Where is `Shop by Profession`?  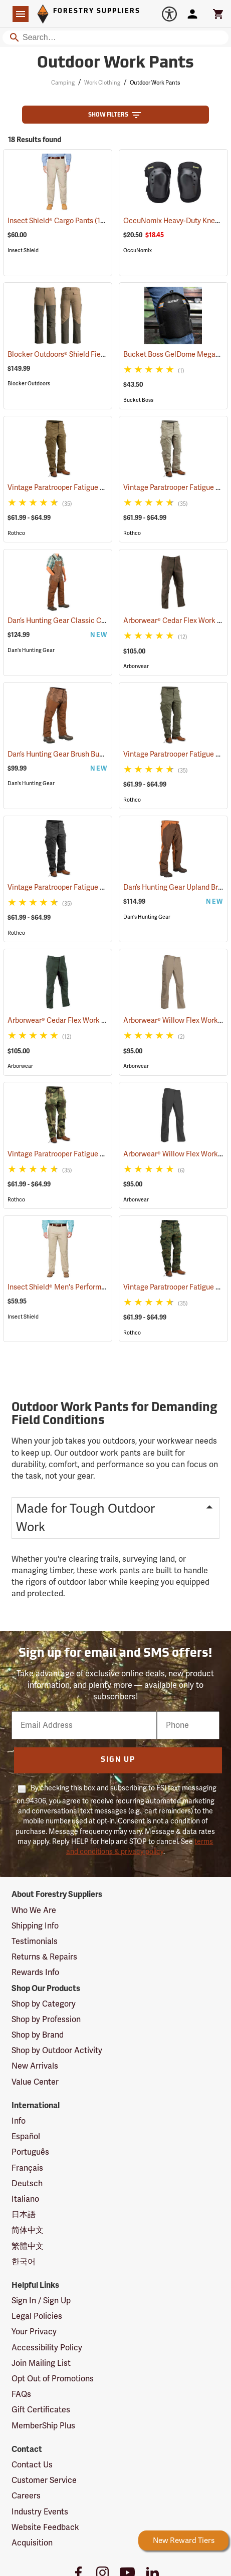
Shop by Profession is located at coordinates (46, 2020).